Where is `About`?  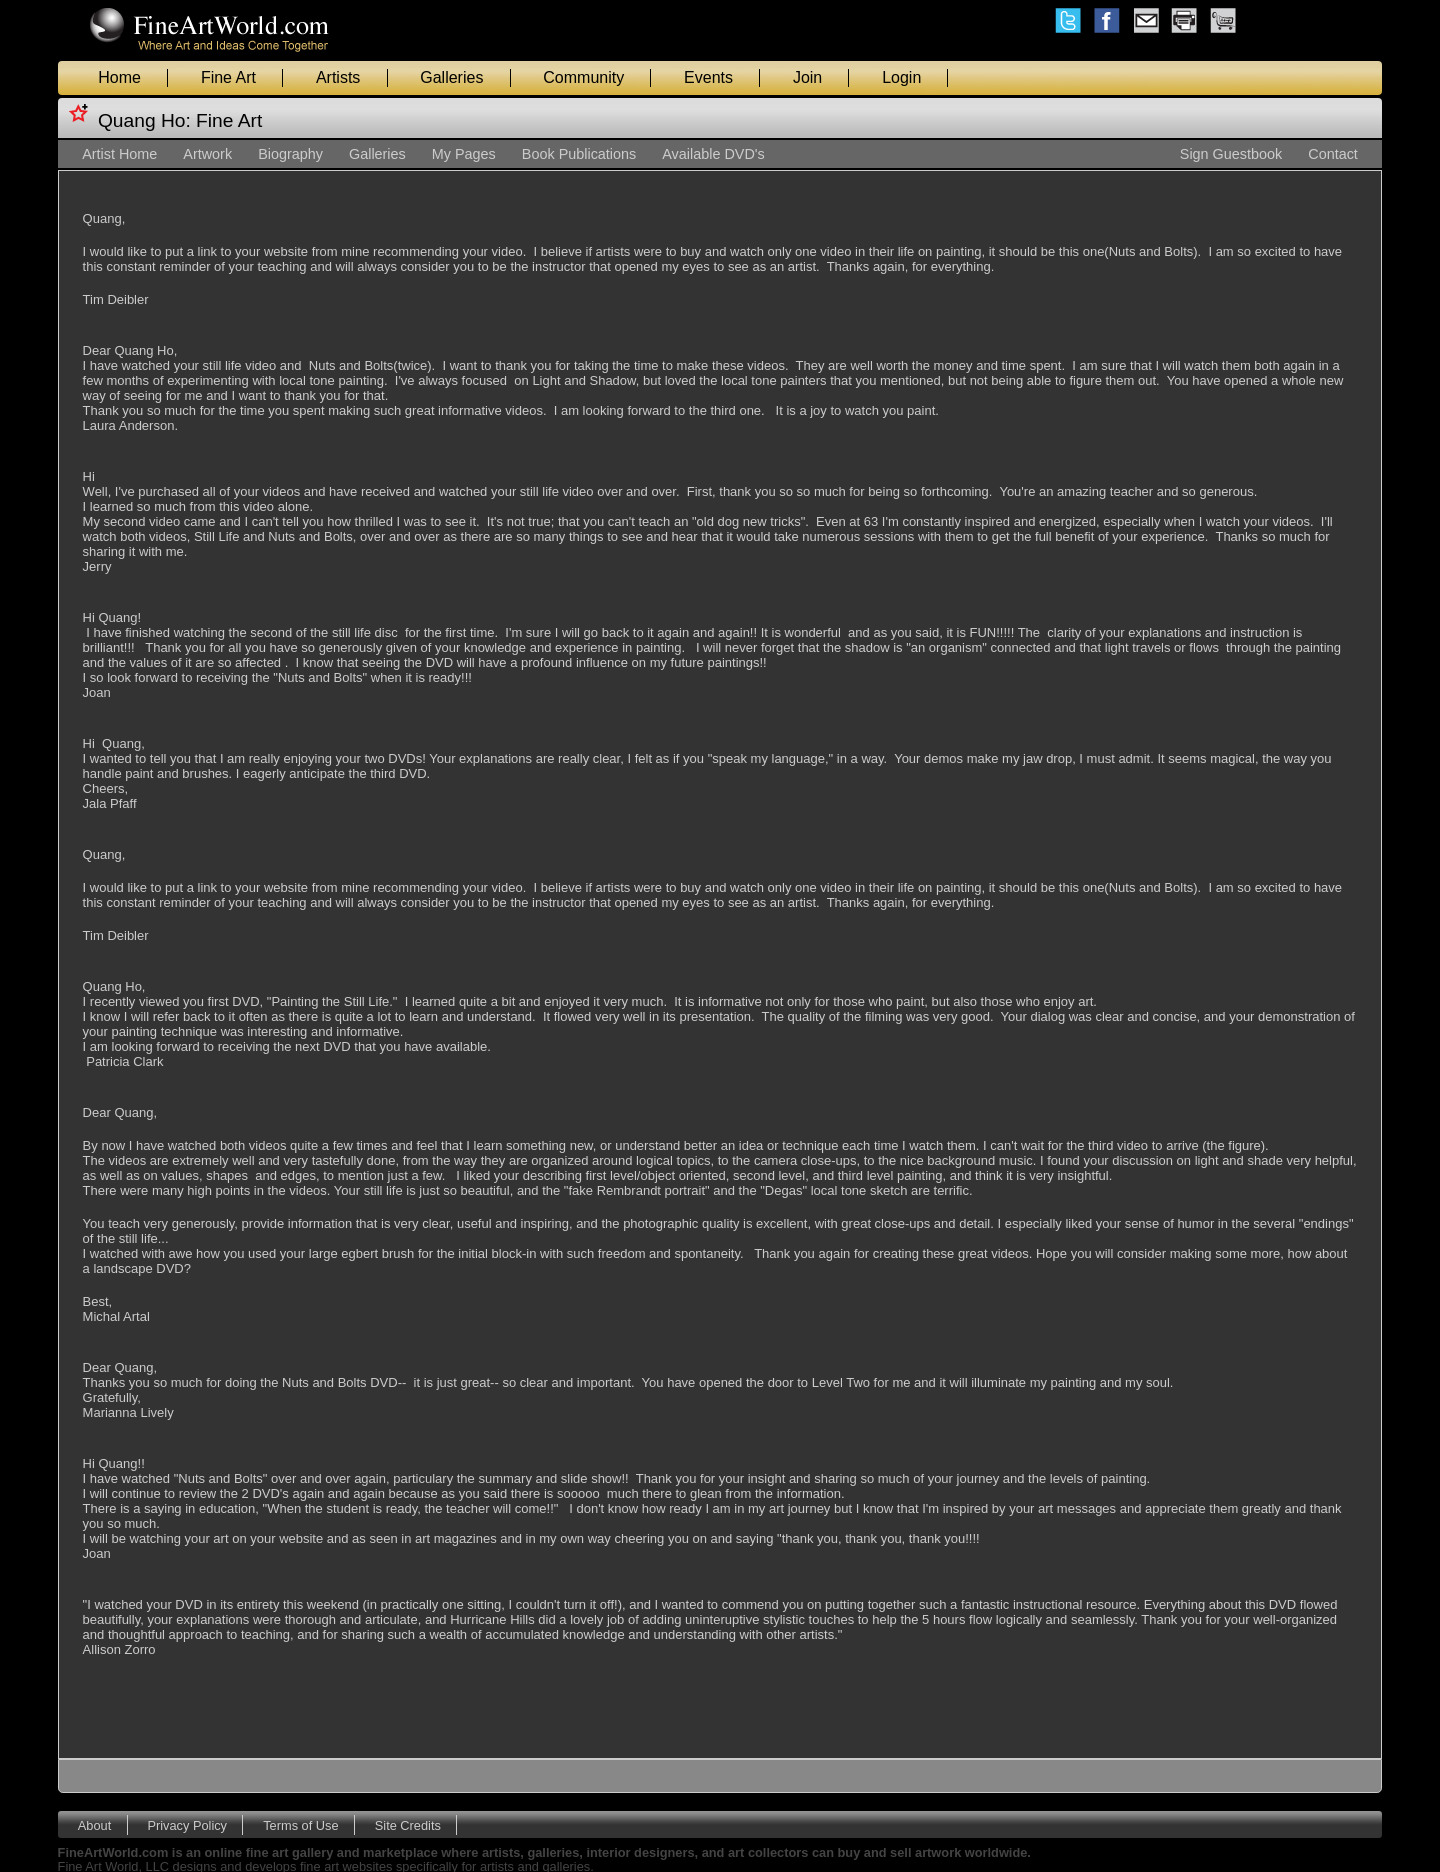
About is located at coordinates (94, 1824).